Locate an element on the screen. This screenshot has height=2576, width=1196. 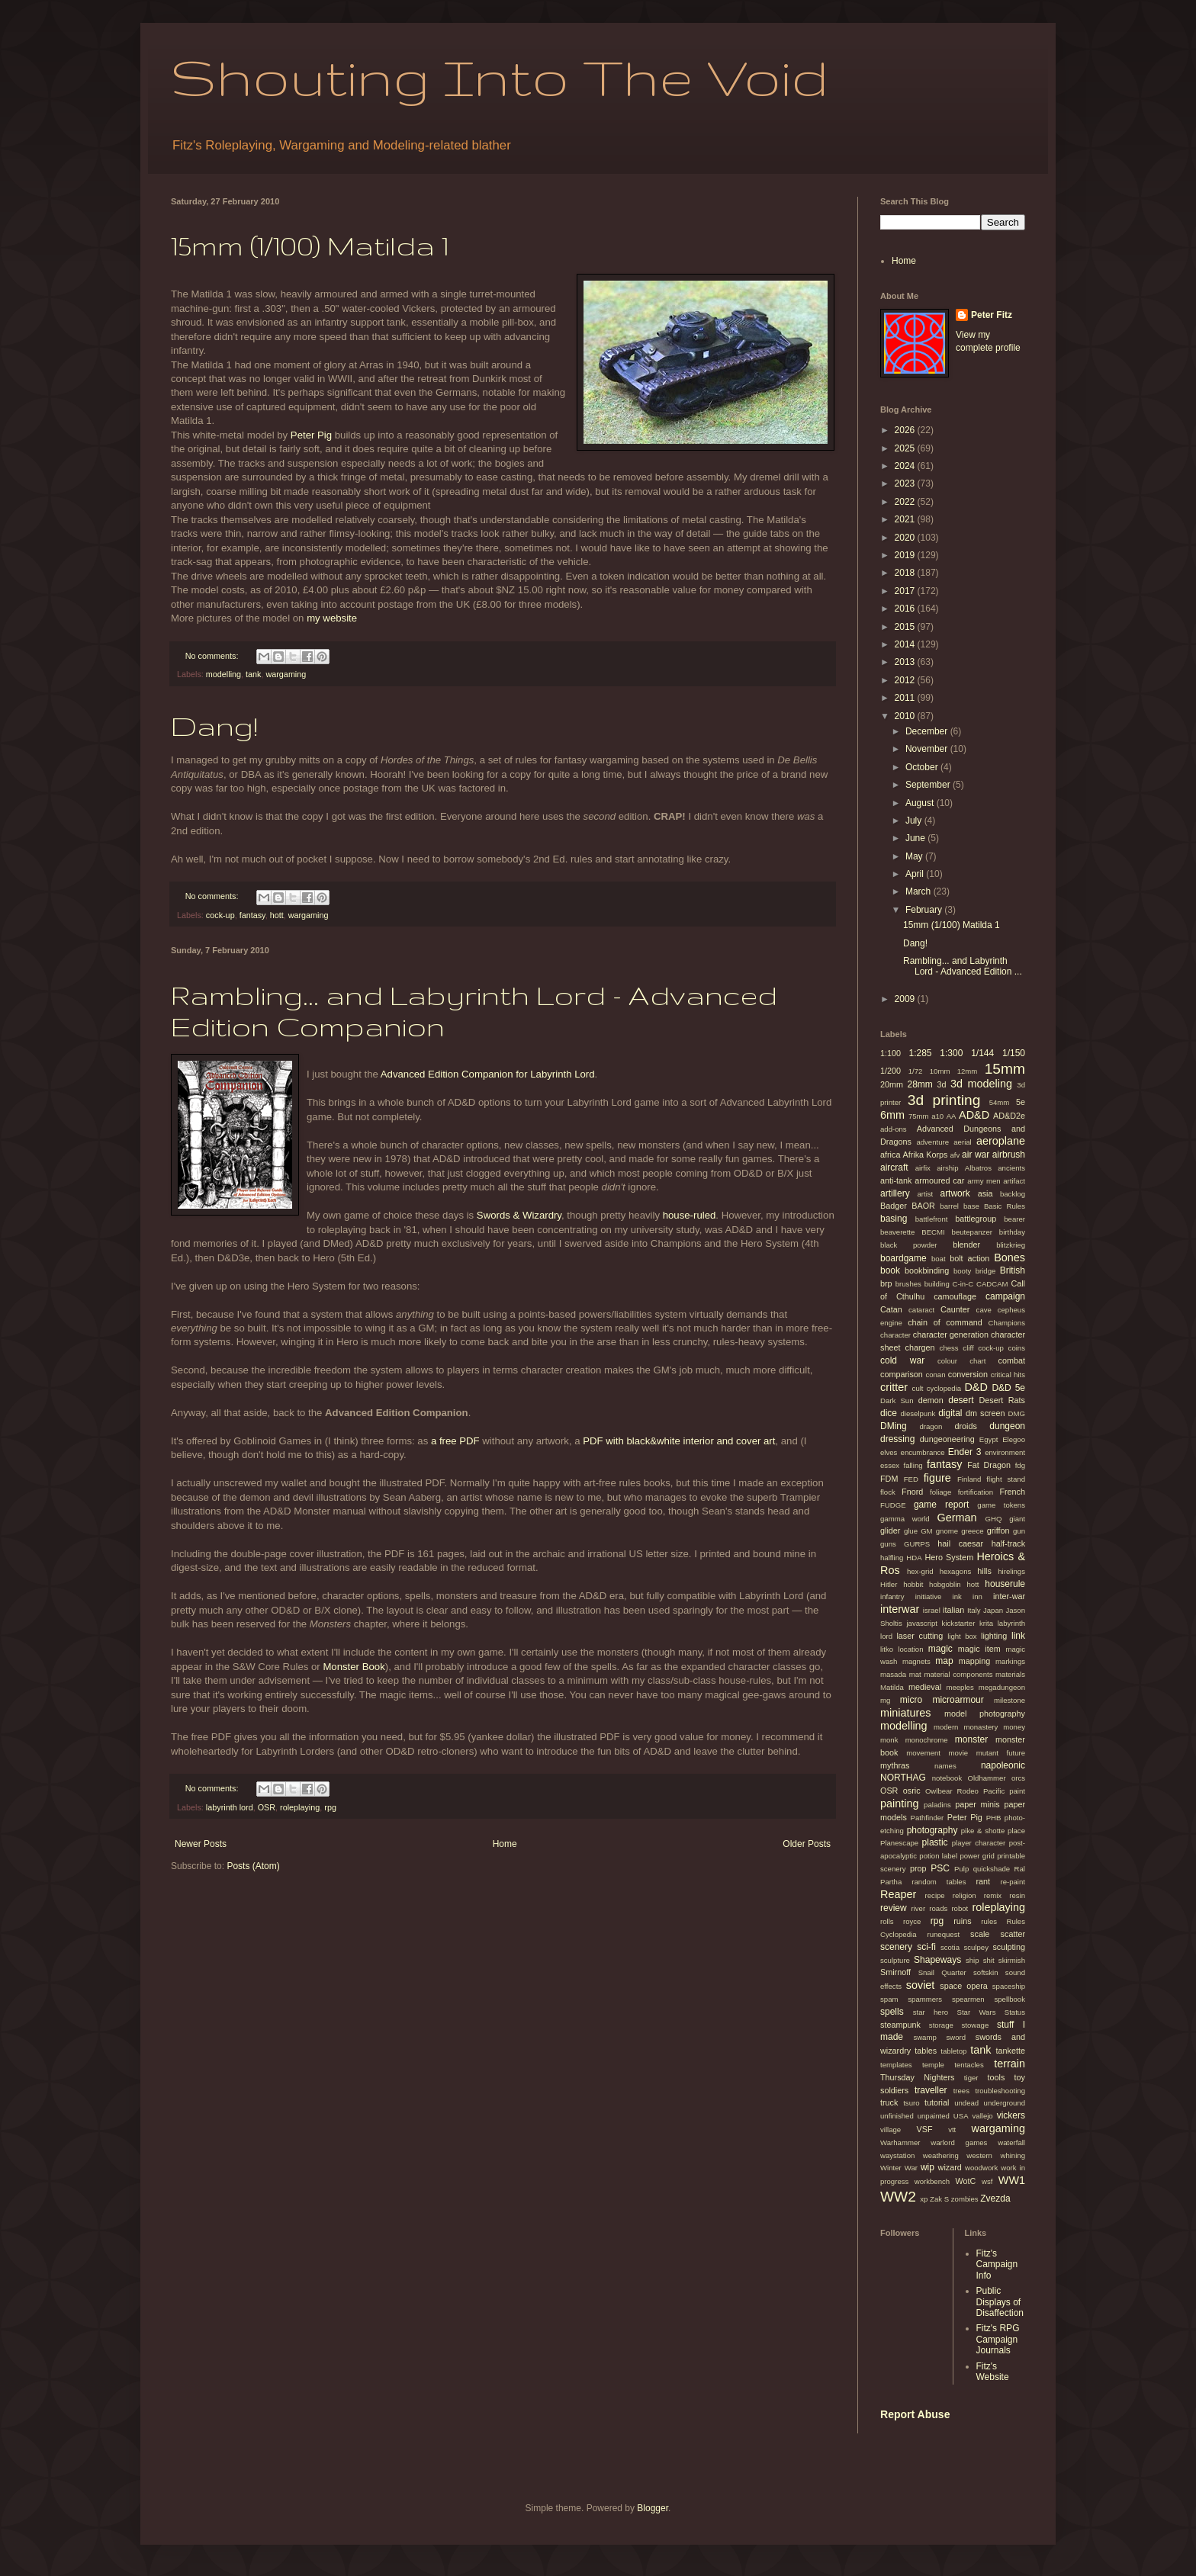
air war is located at coordinates (975, 1154).